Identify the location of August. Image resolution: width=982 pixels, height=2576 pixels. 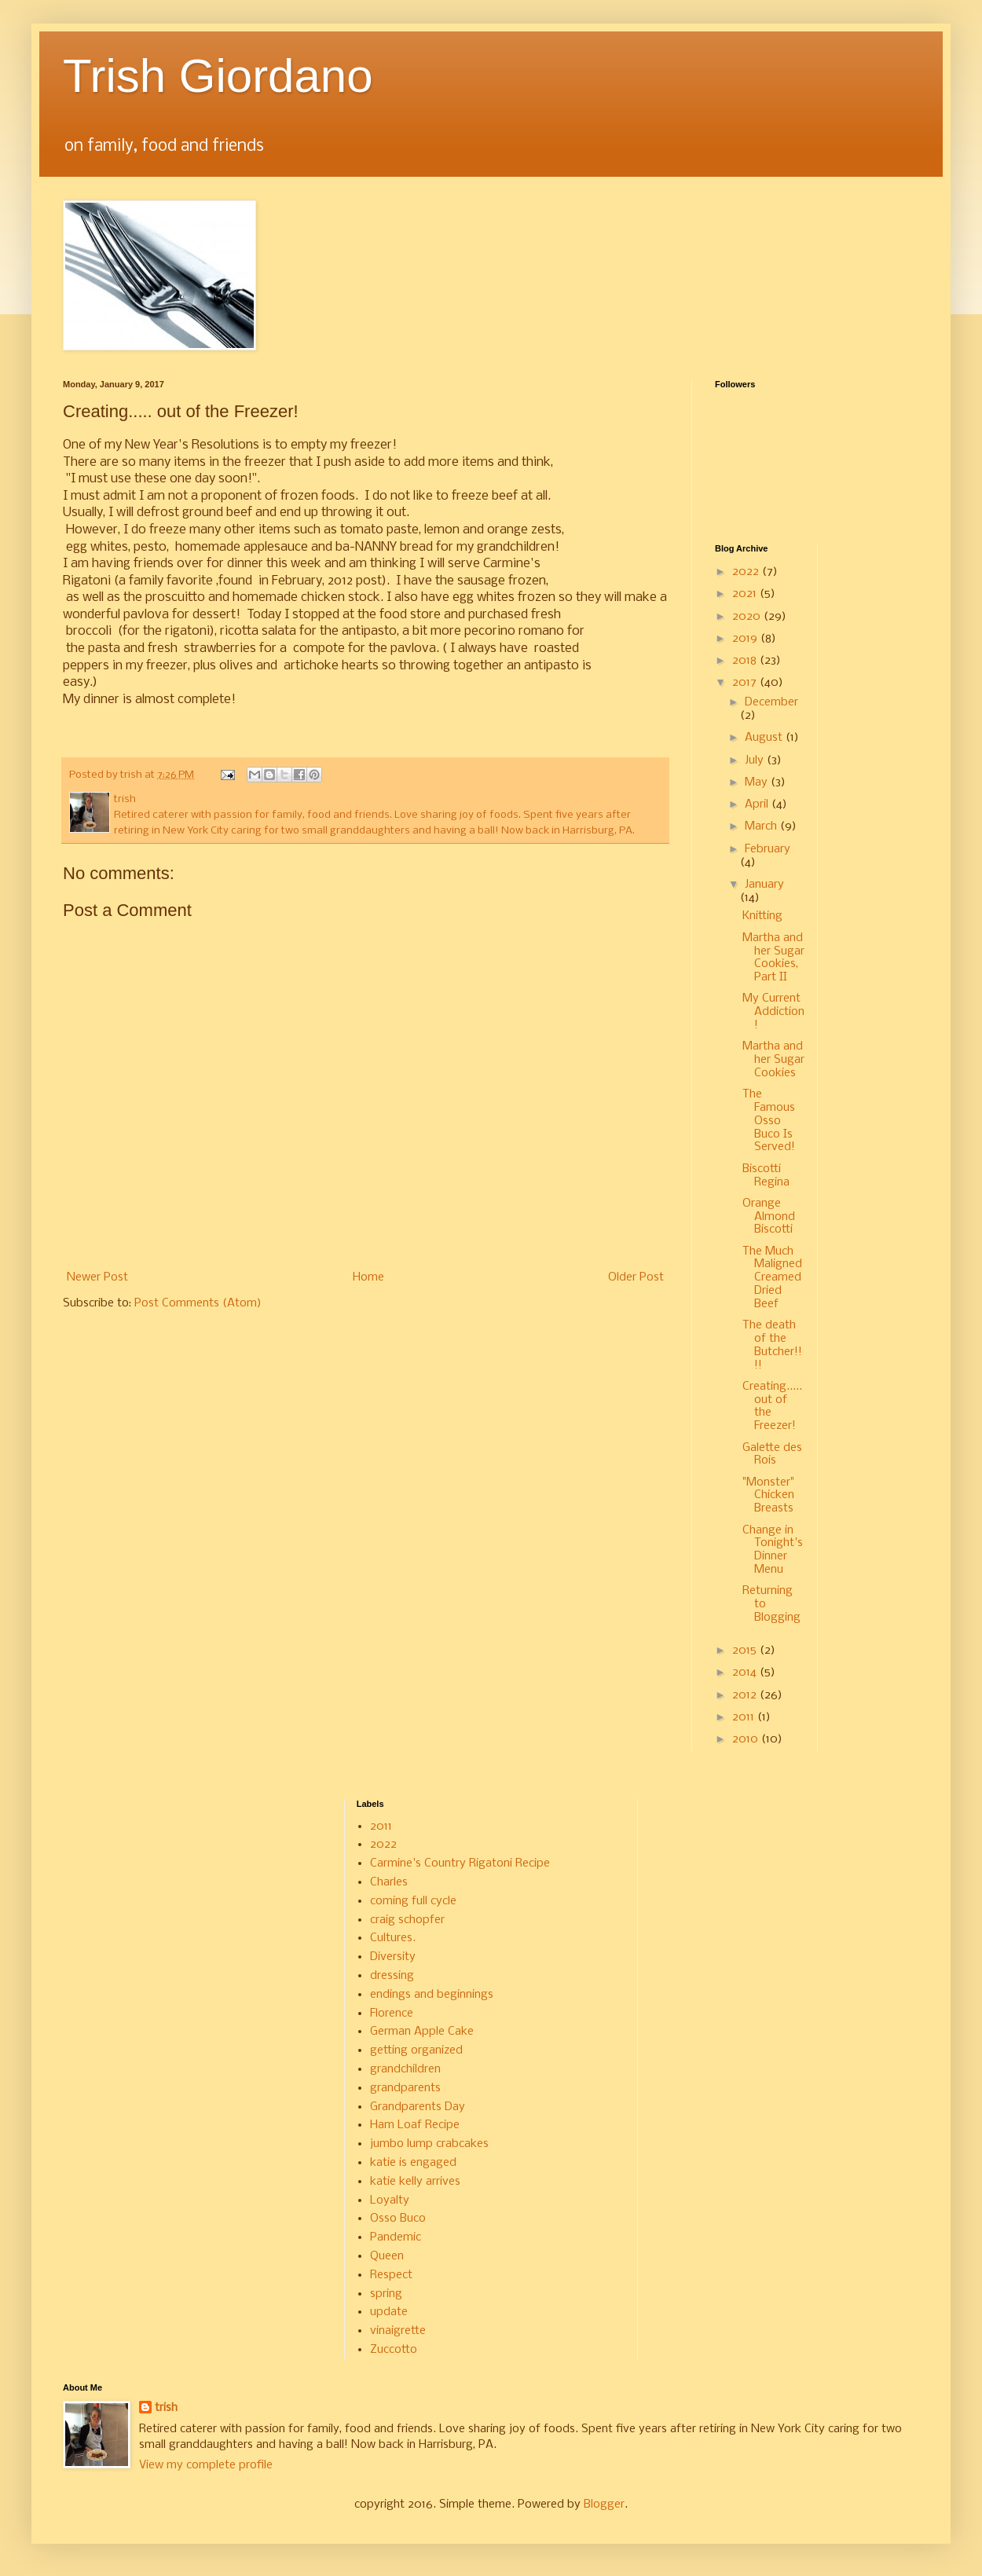
(765, 737).